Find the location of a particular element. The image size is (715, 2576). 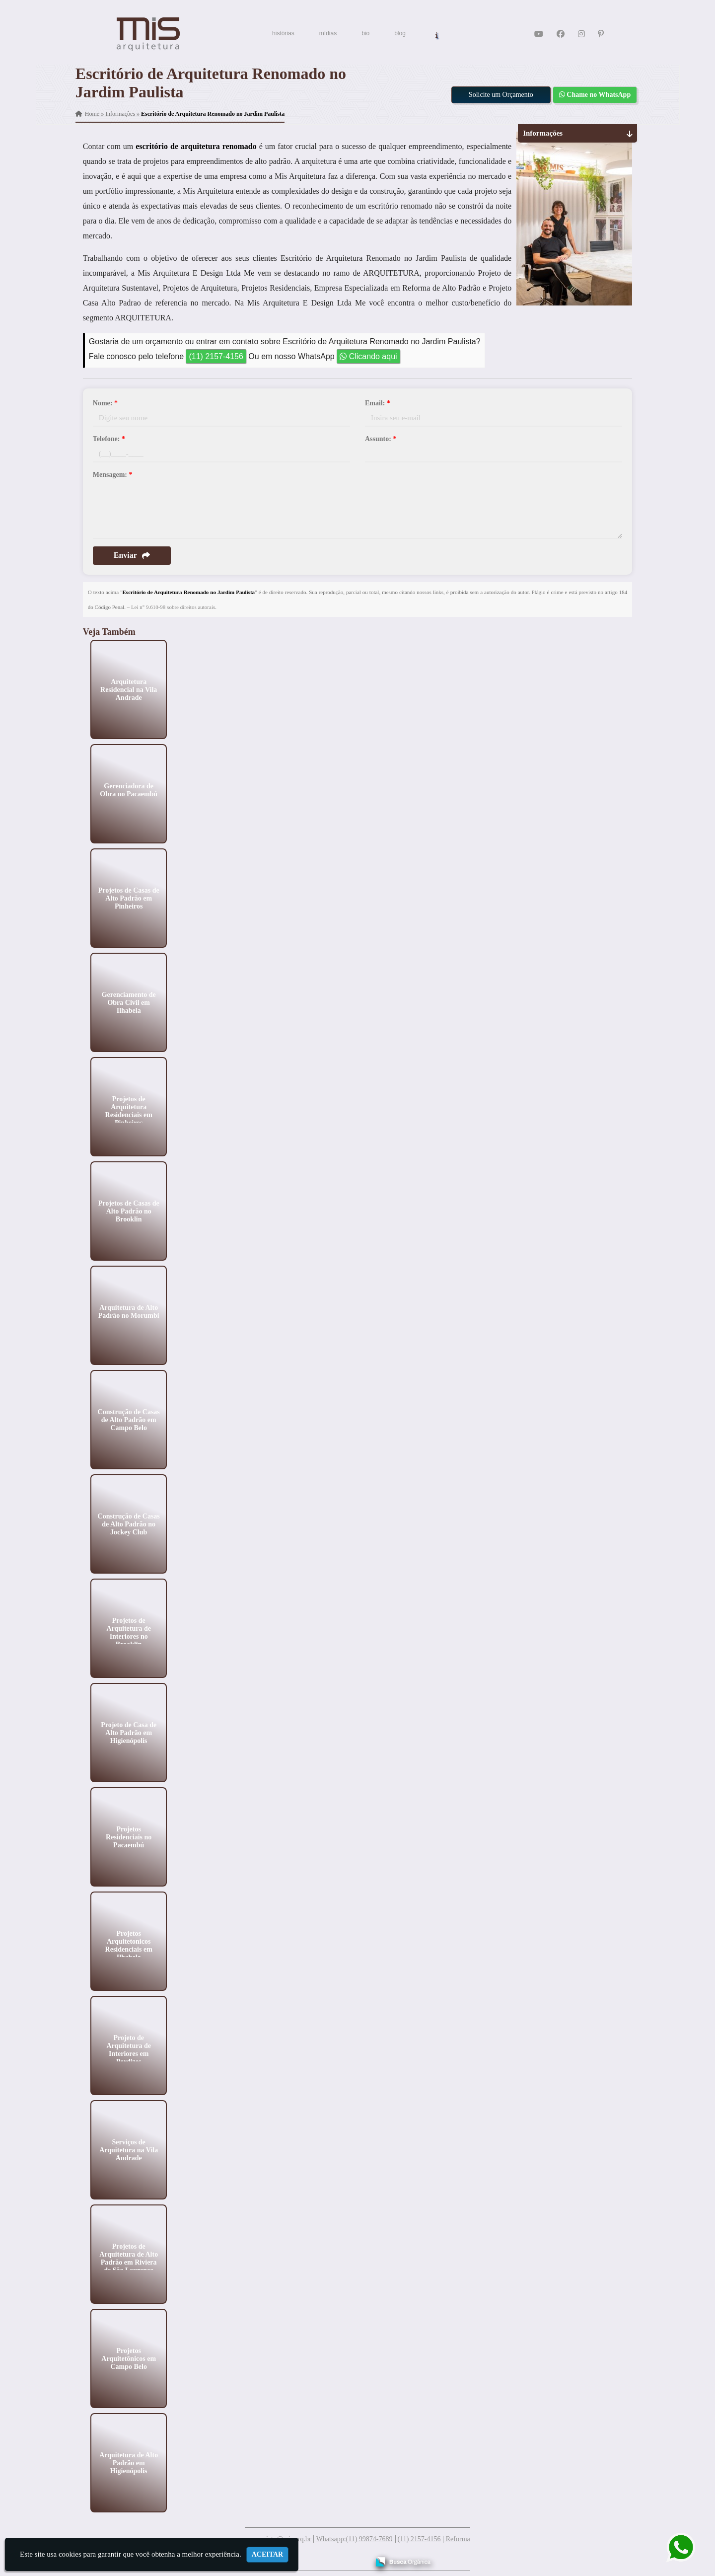

Chame no WhatsApp is located at coordinates (595, 94).